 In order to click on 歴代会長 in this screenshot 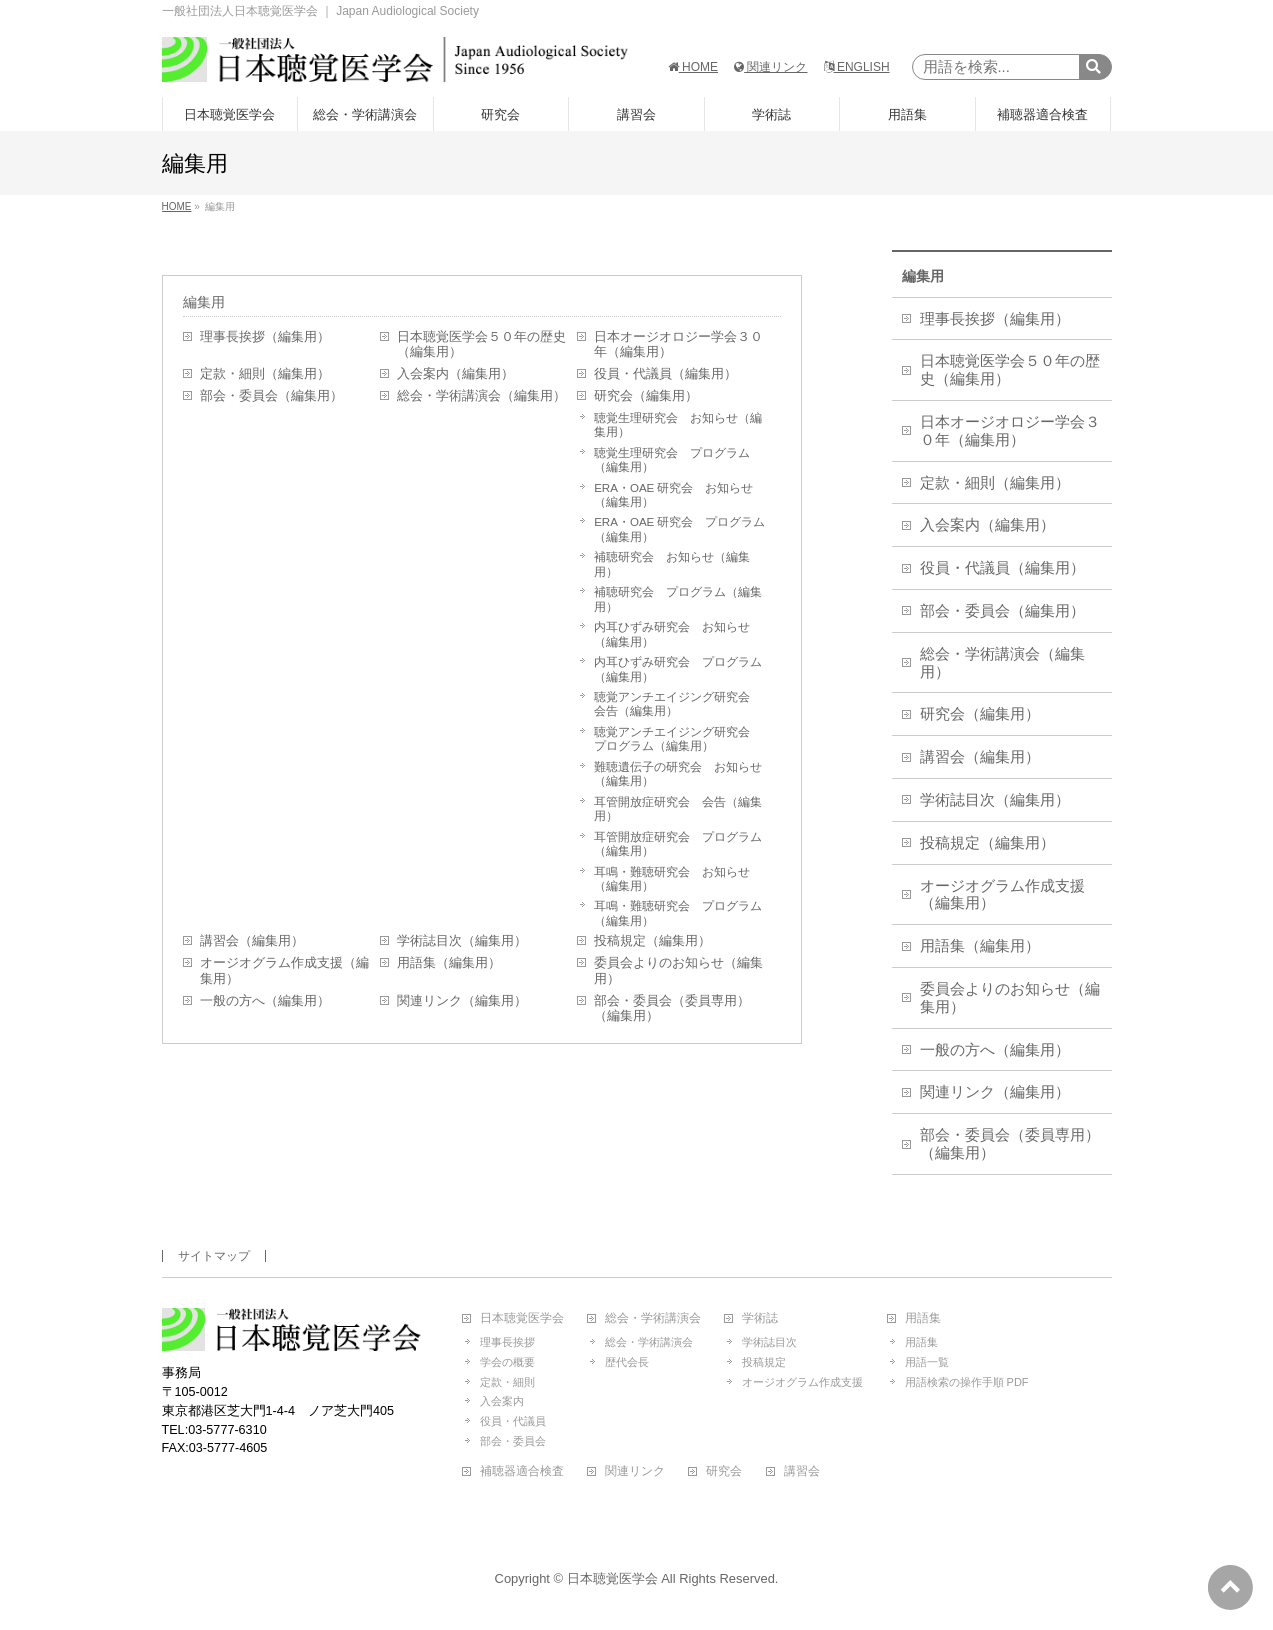, I will do `click(627, 1362)`.